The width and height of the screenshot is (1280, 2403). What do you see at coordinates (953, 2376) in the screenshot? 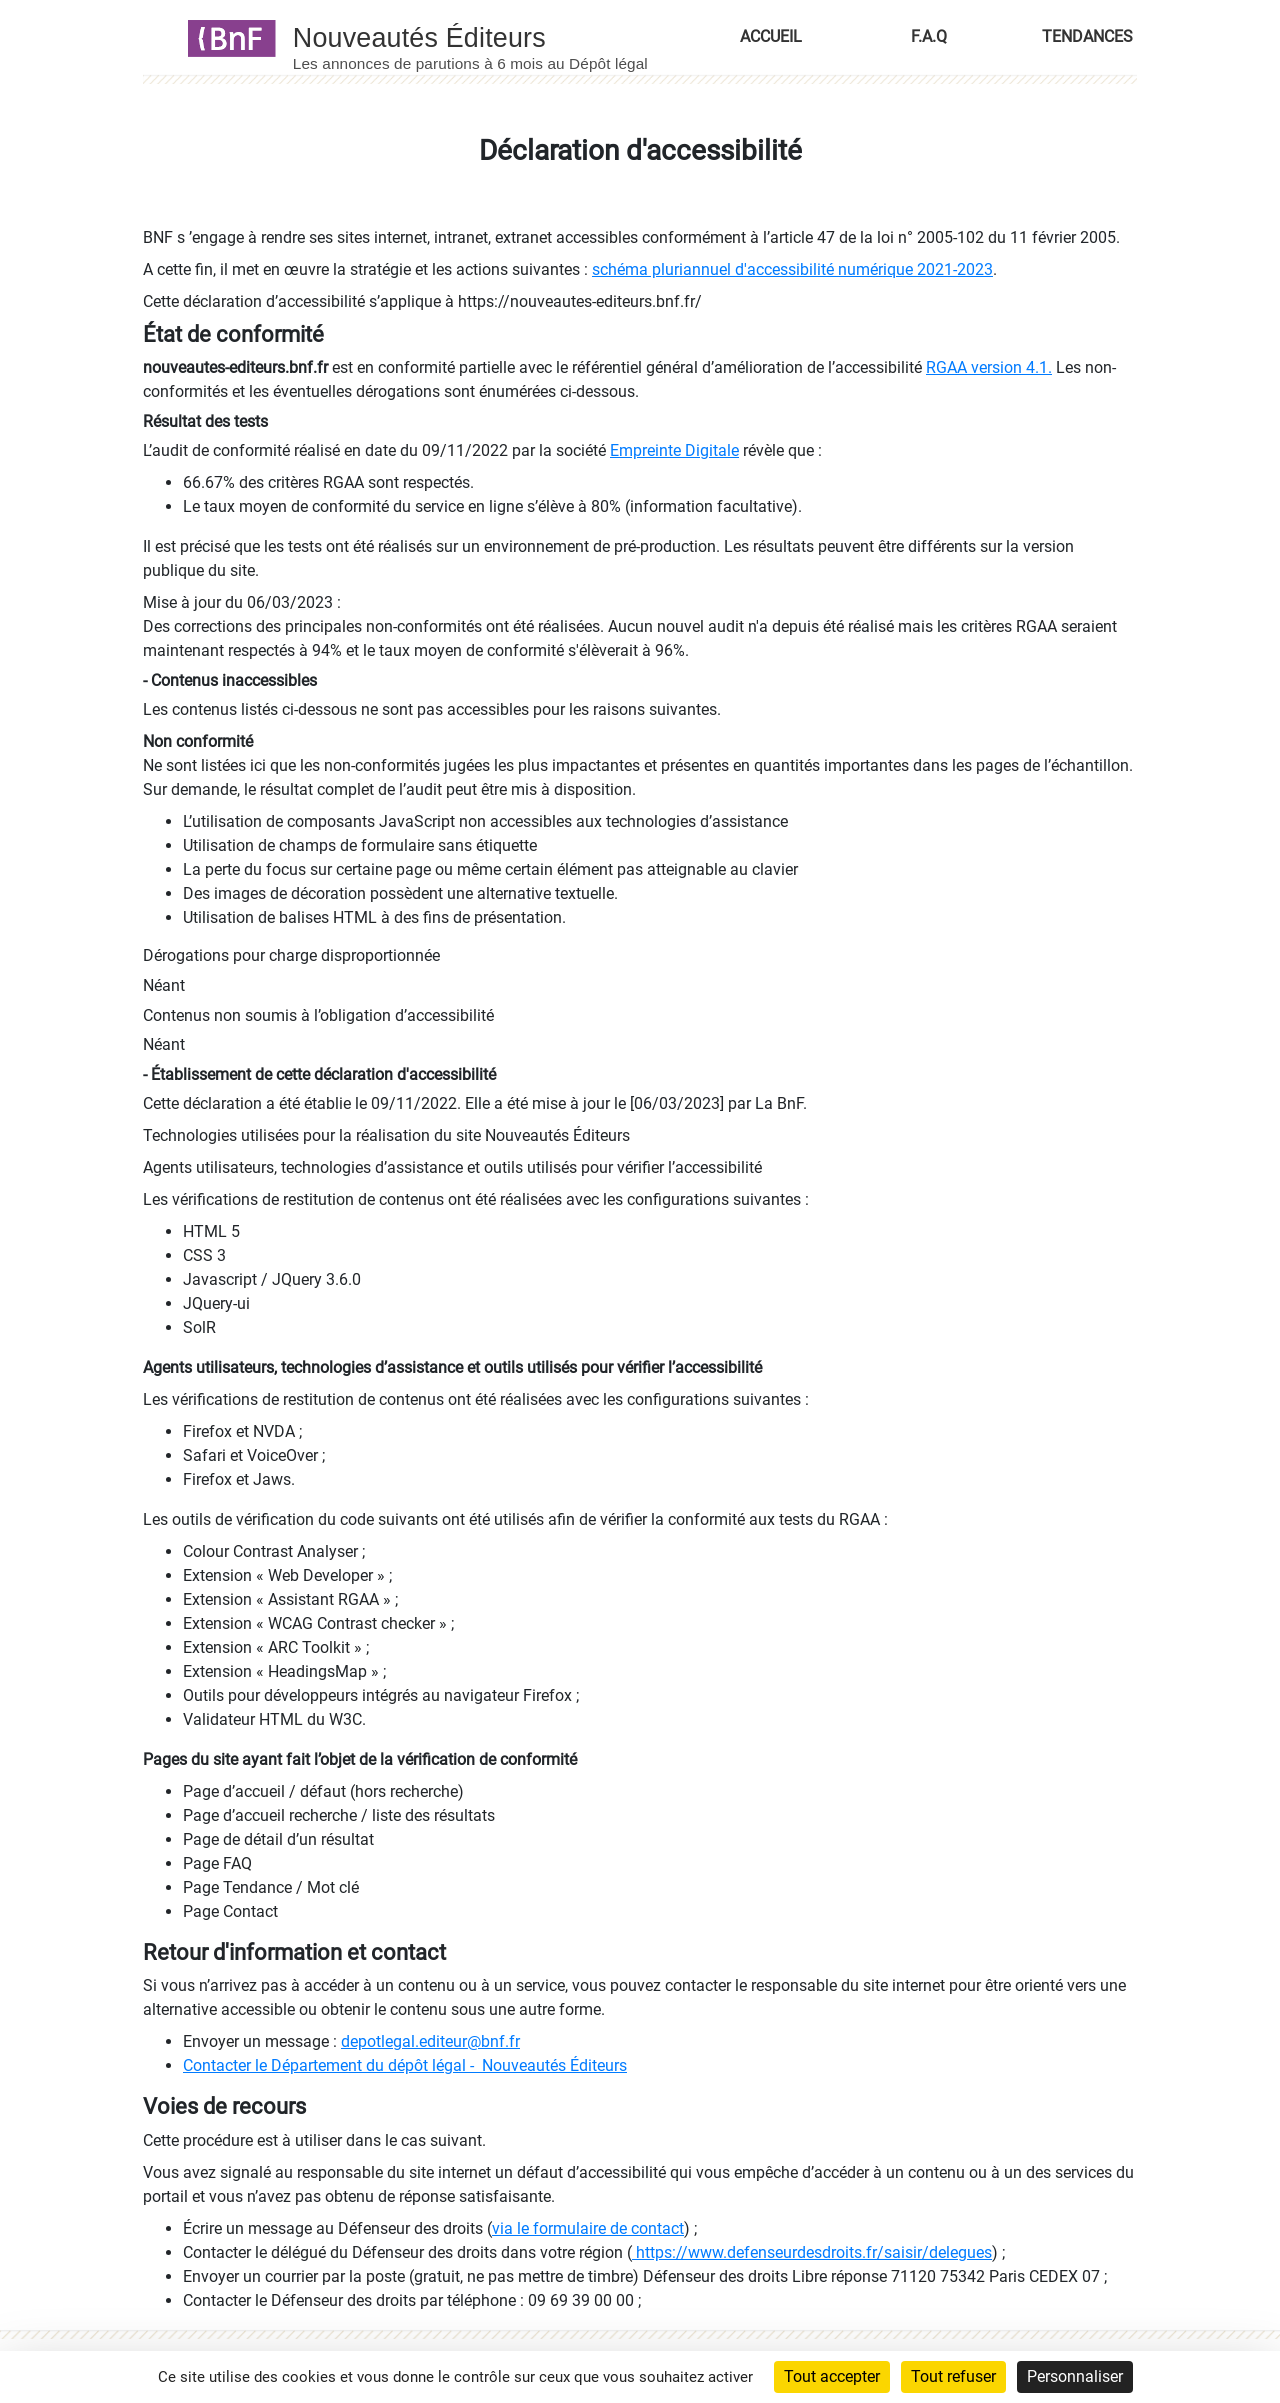
I see `Tout refuser [Cookies : Tout refuser]` at bounding box center [953, 2376].